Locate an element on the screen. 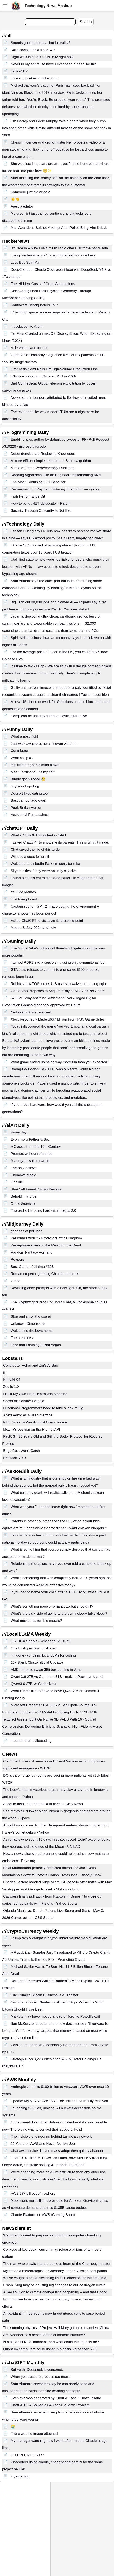  Random Fantasy Portraits is located at coordinates (31, 1252).